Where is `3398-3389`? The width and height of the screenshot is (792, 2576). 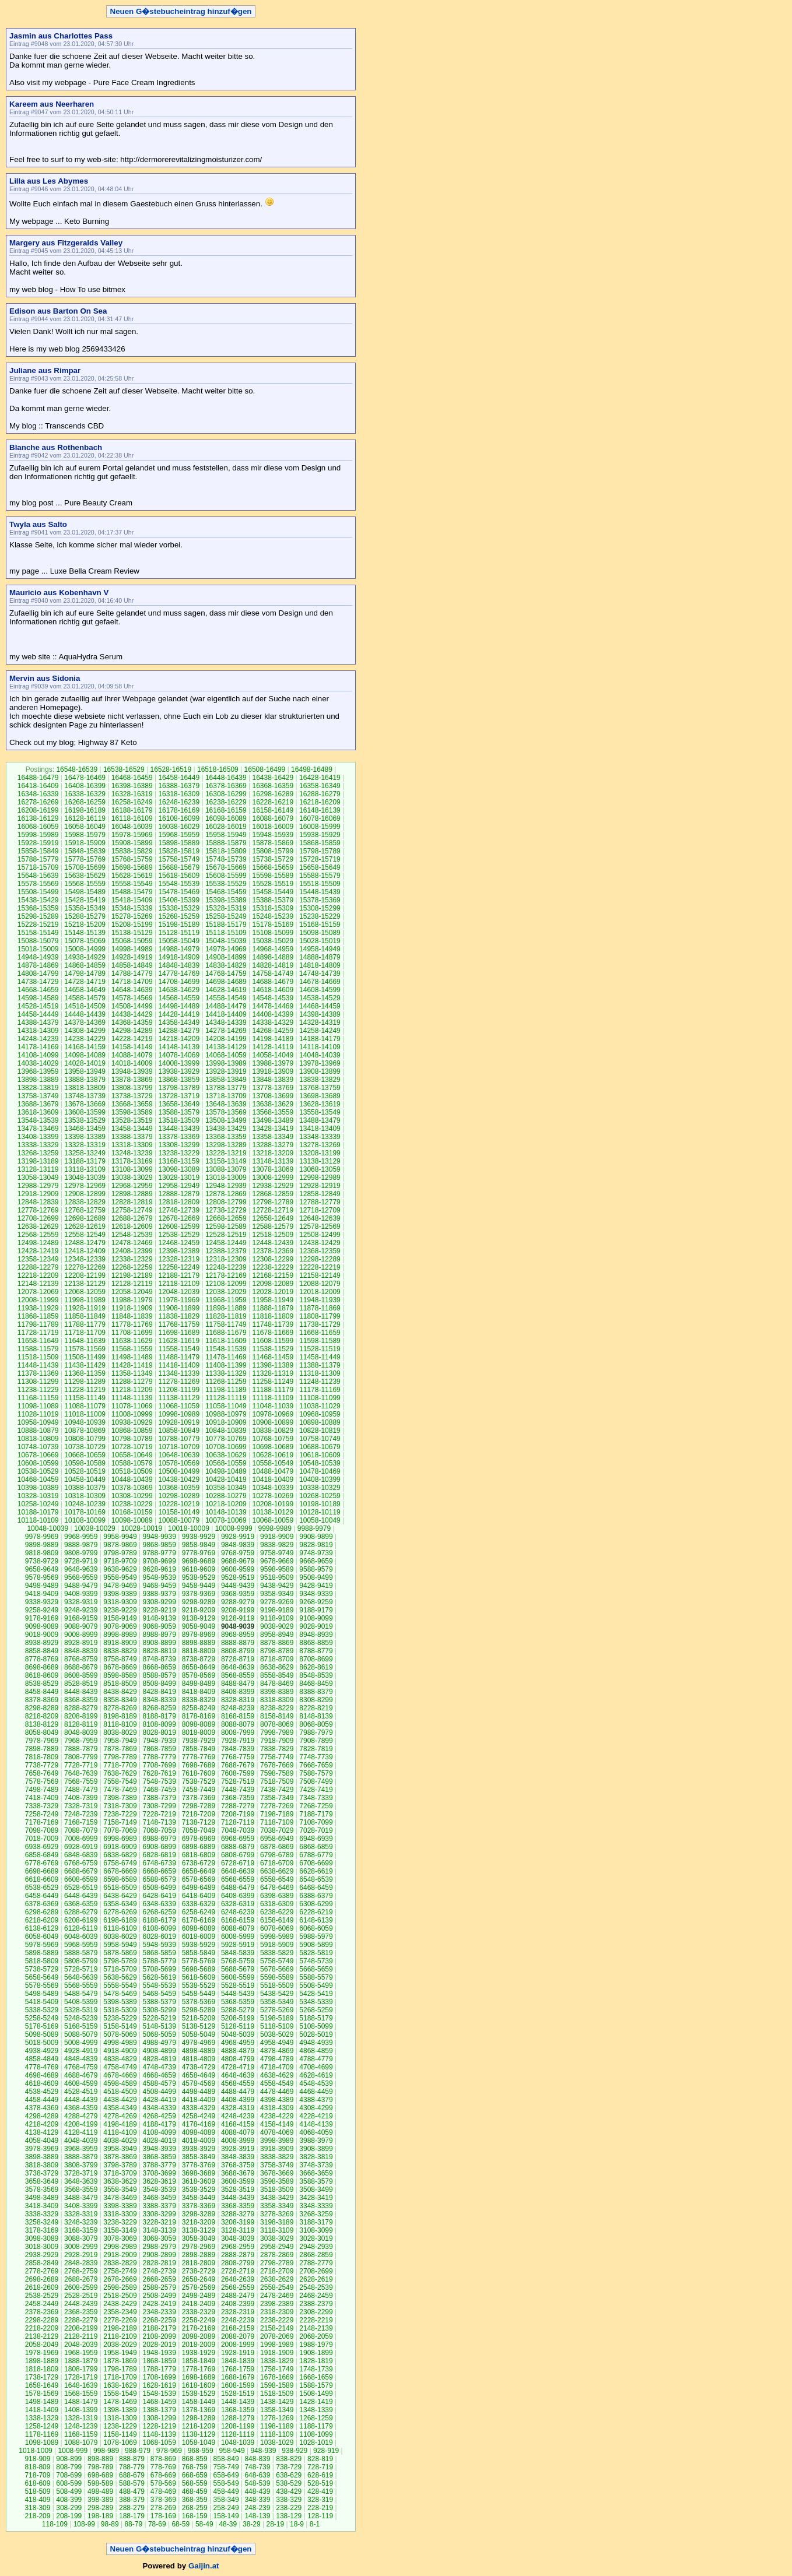
3398-3389 is located at coordinates (119, 2206).